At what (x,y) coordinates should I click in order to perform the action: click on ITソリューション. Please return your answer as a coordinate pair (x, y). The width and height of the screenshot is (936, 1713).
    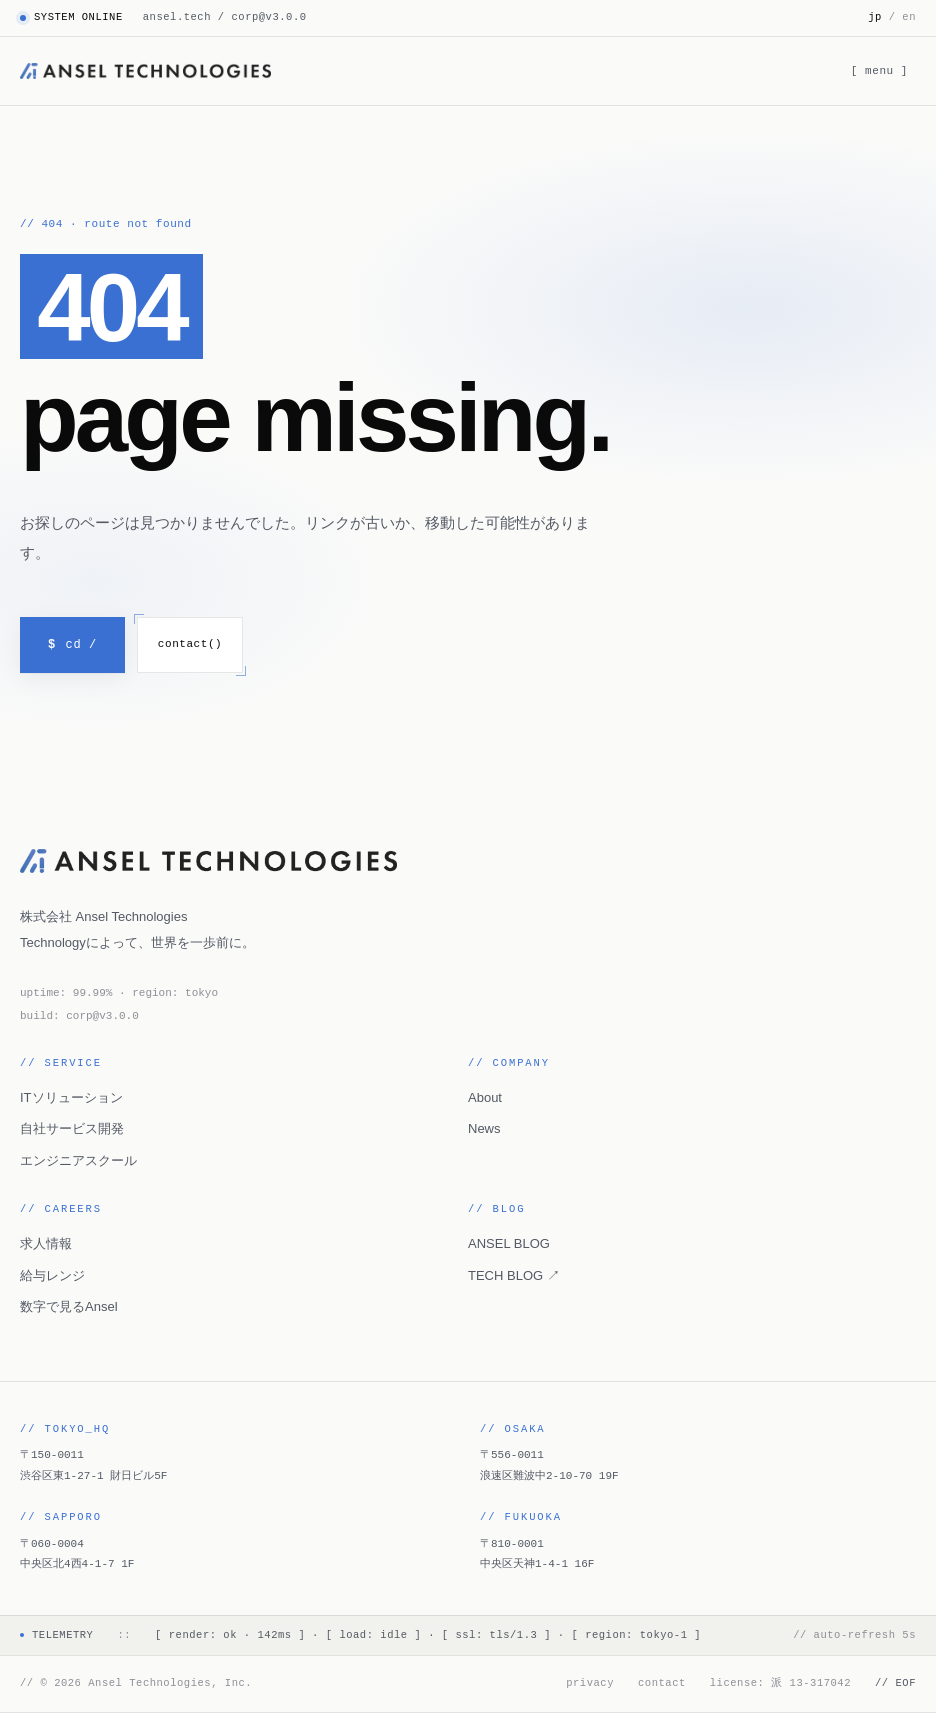
    Looking at the image, I should click on (71, 1097).